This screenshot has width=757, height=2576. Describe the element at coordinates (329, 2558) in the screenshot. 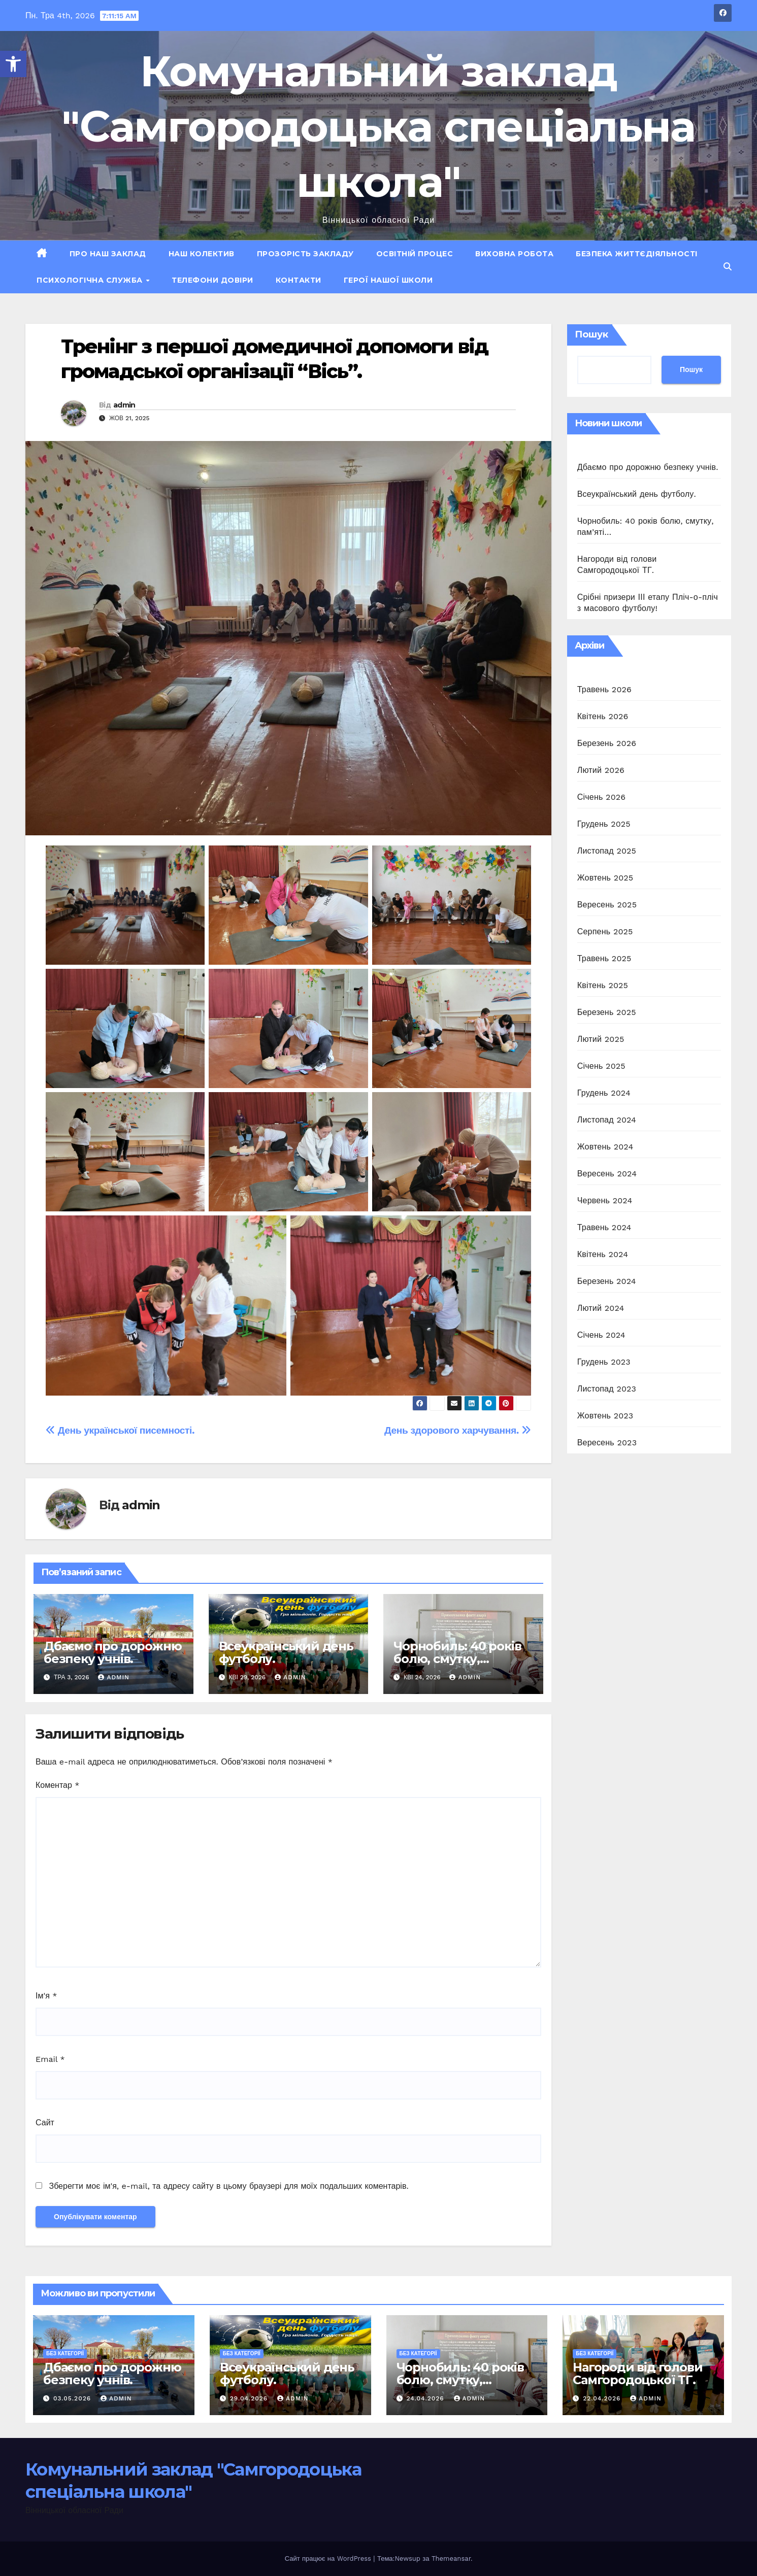

I see `Сайт працює на WordPress` at that location.